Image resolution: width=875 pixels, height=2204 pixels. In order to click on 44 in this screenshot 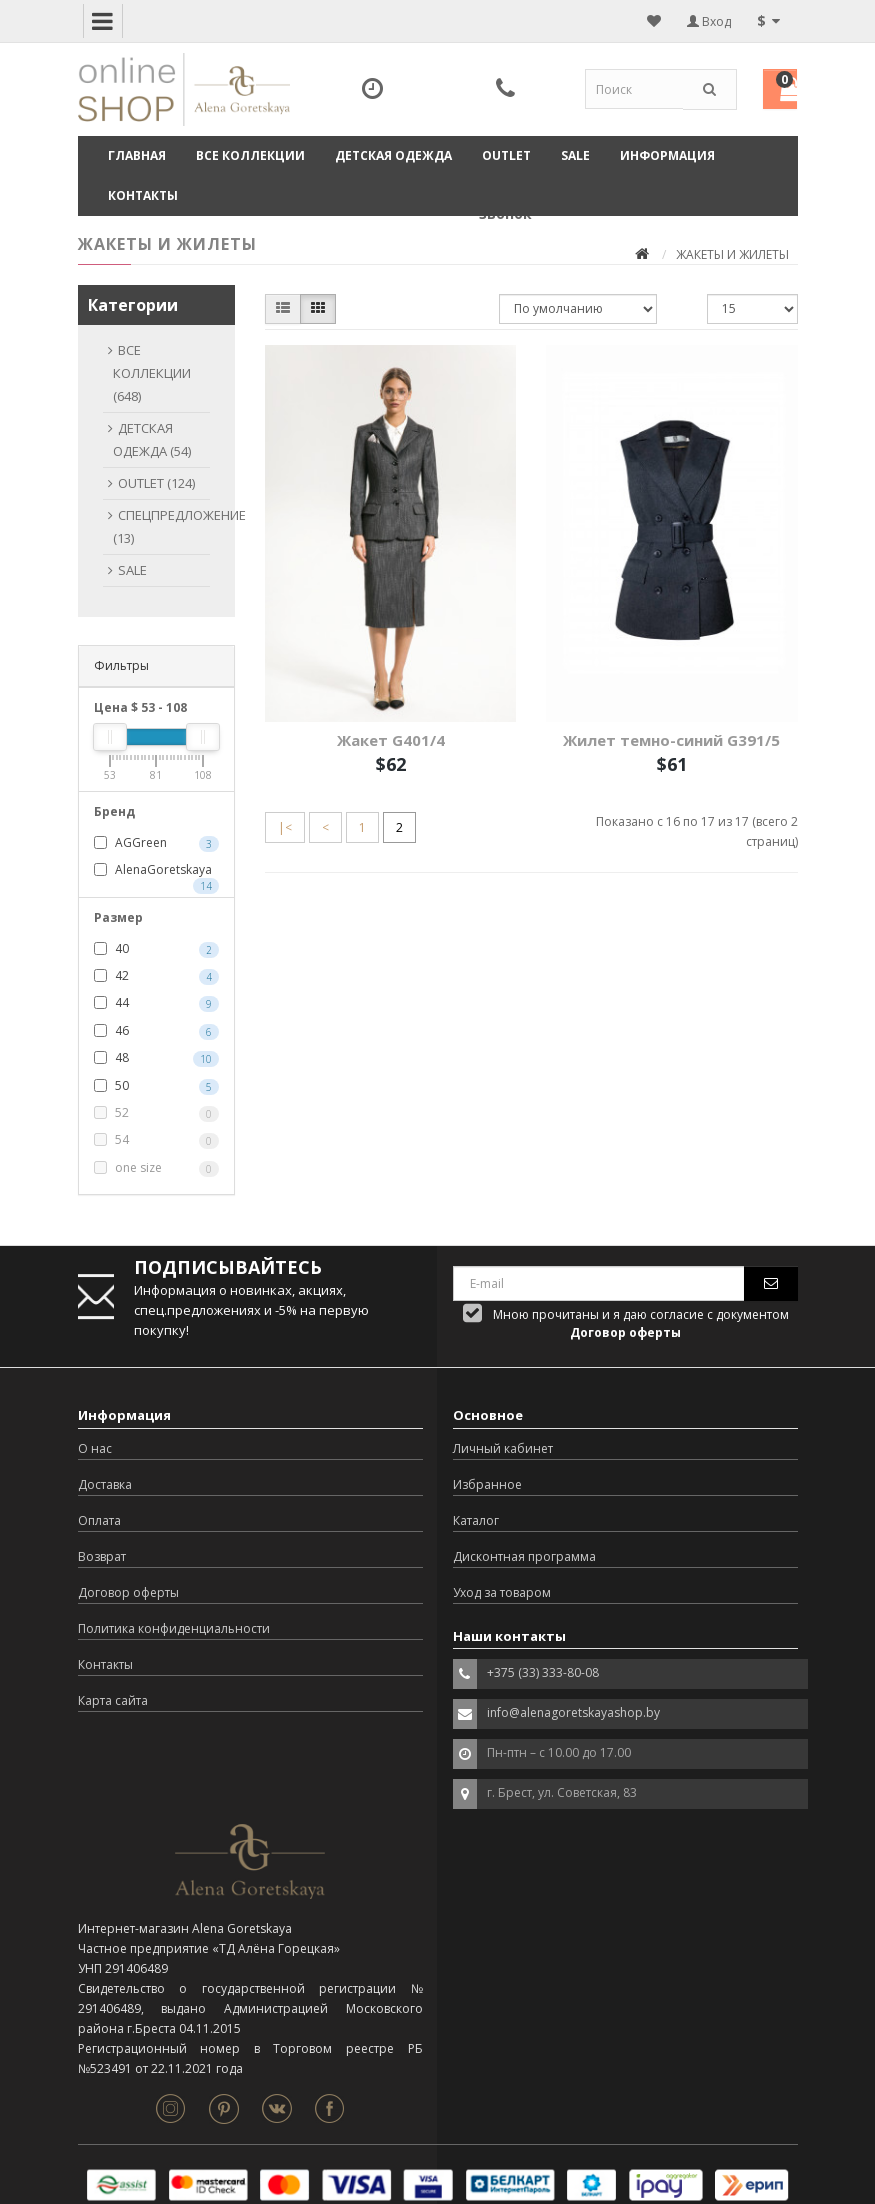, I will do `click(157, 1003)`.